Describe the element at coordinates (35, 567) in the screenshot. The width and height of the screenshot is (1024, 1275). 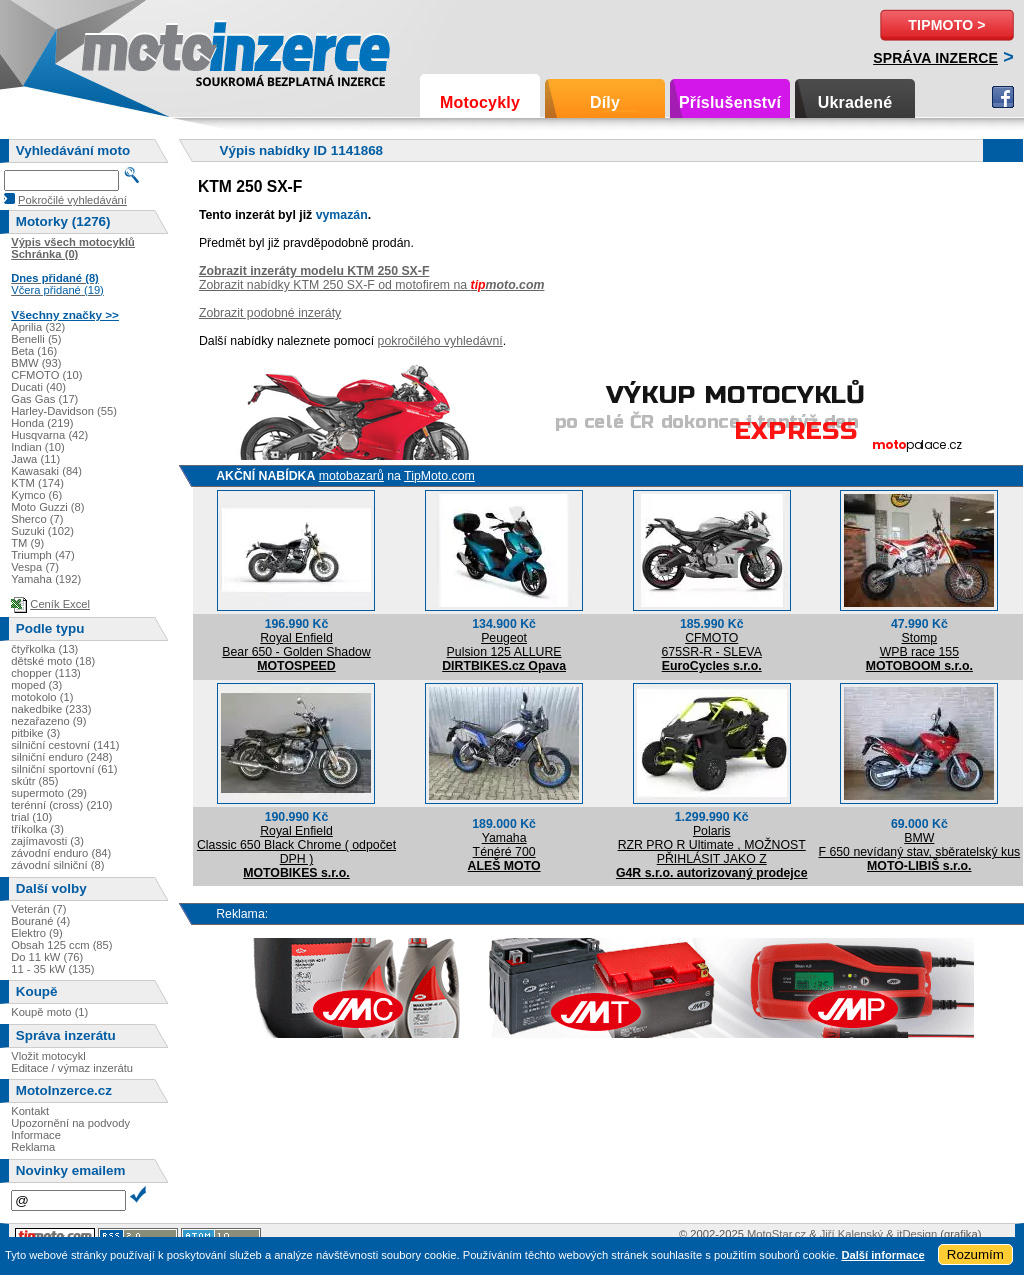
I see `Vespa (7)` at that location.